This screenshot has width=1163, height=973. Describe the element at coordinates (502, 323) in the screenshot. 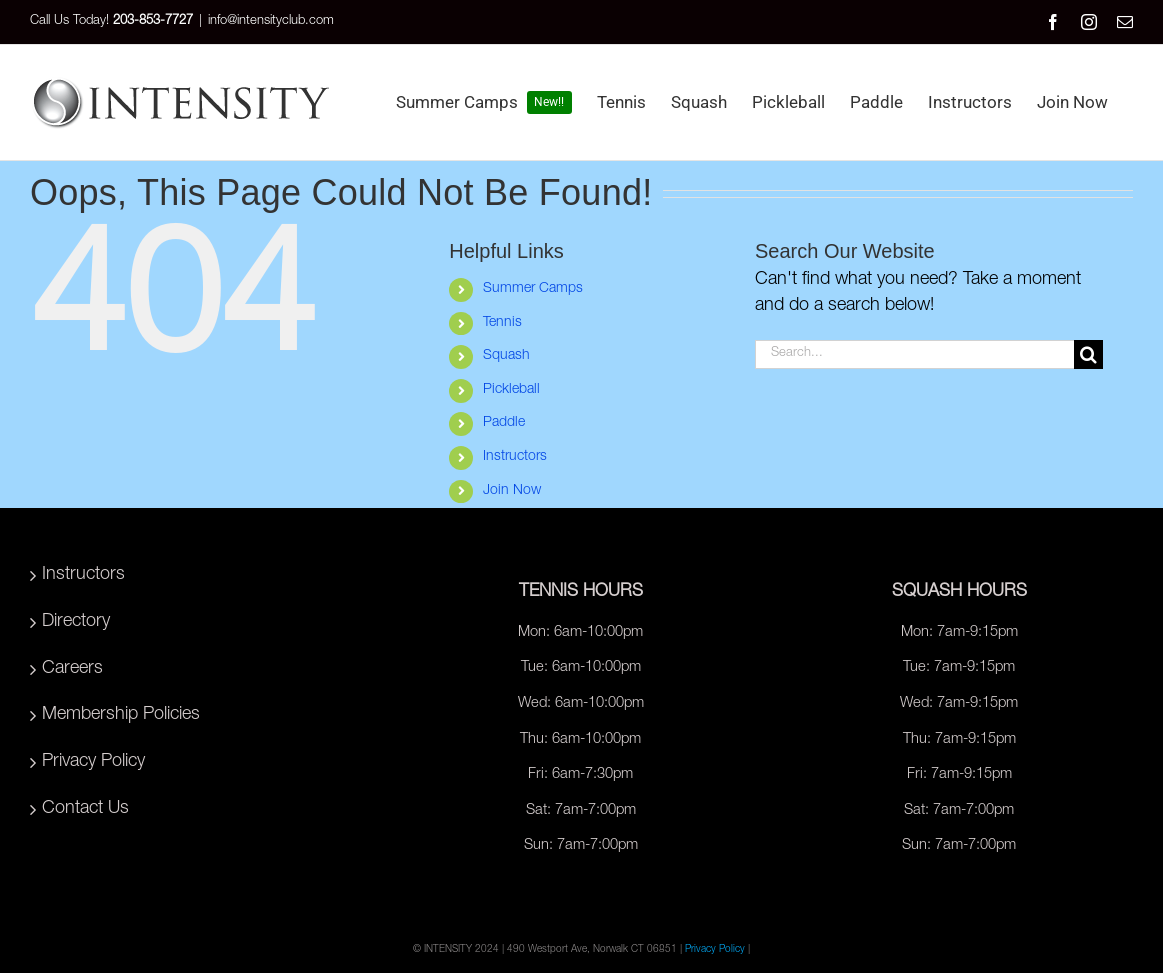

I see `Tennis` at that location.